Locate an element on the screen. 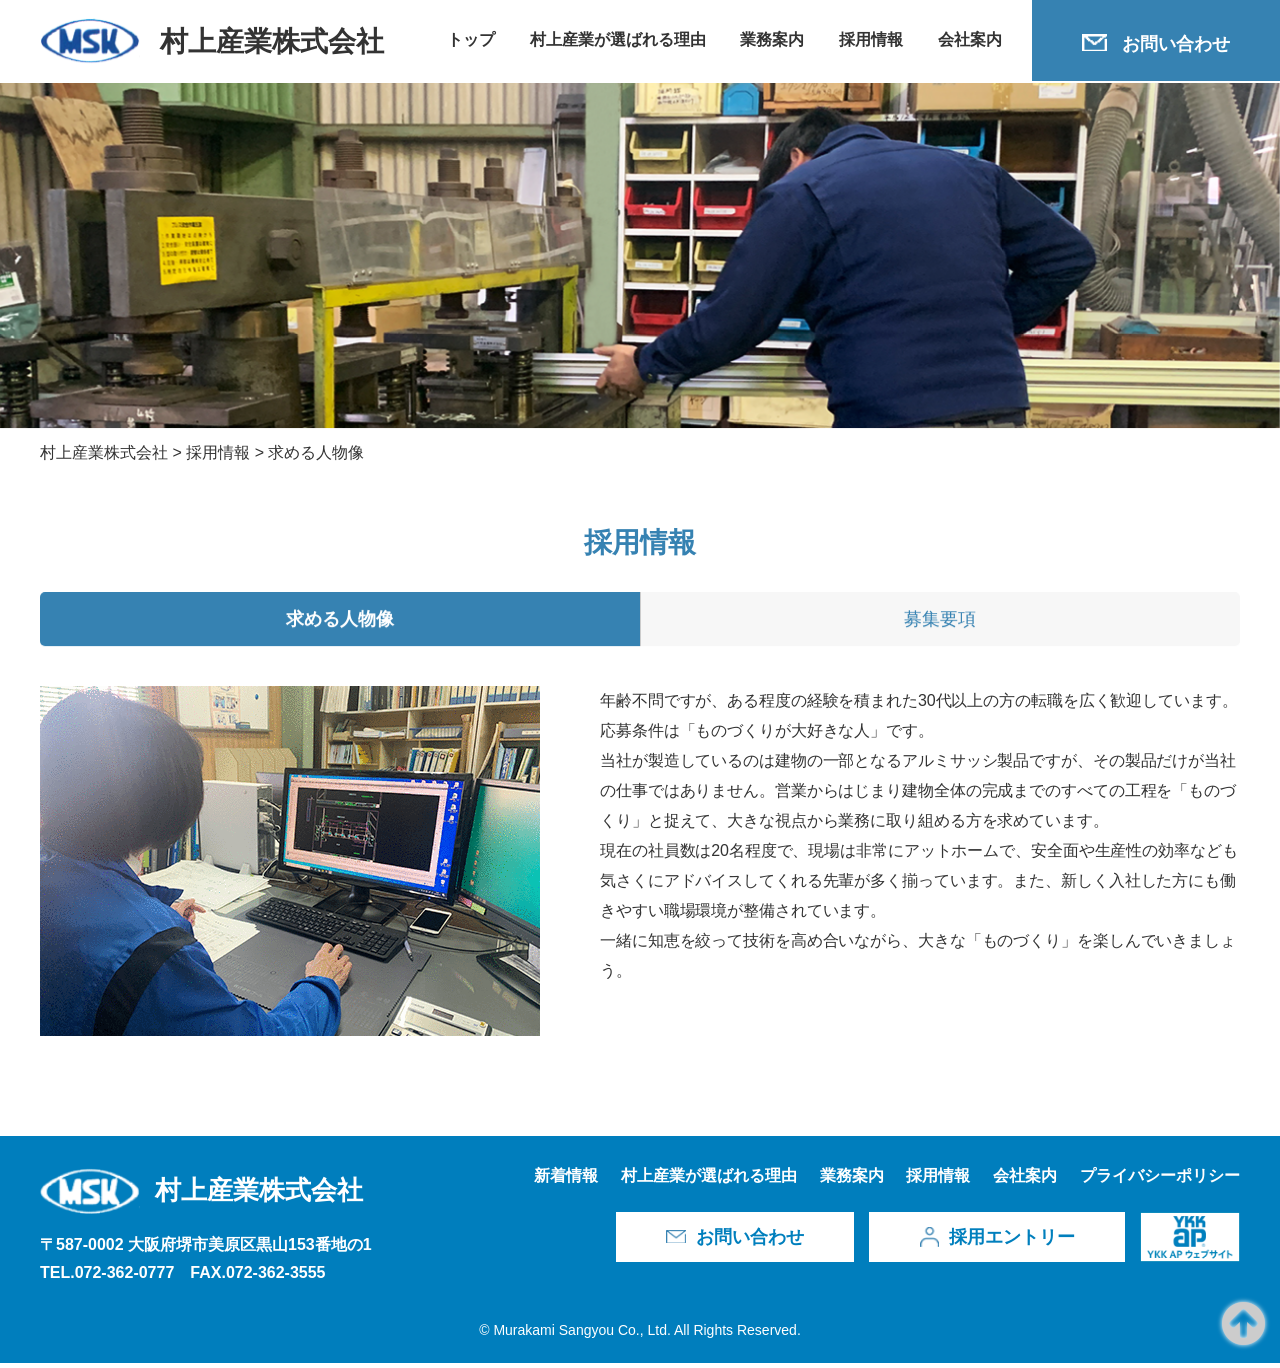 The height and width of the screenshot is (1368, 1280). 会社案内 is located at coordinates (970, 39).